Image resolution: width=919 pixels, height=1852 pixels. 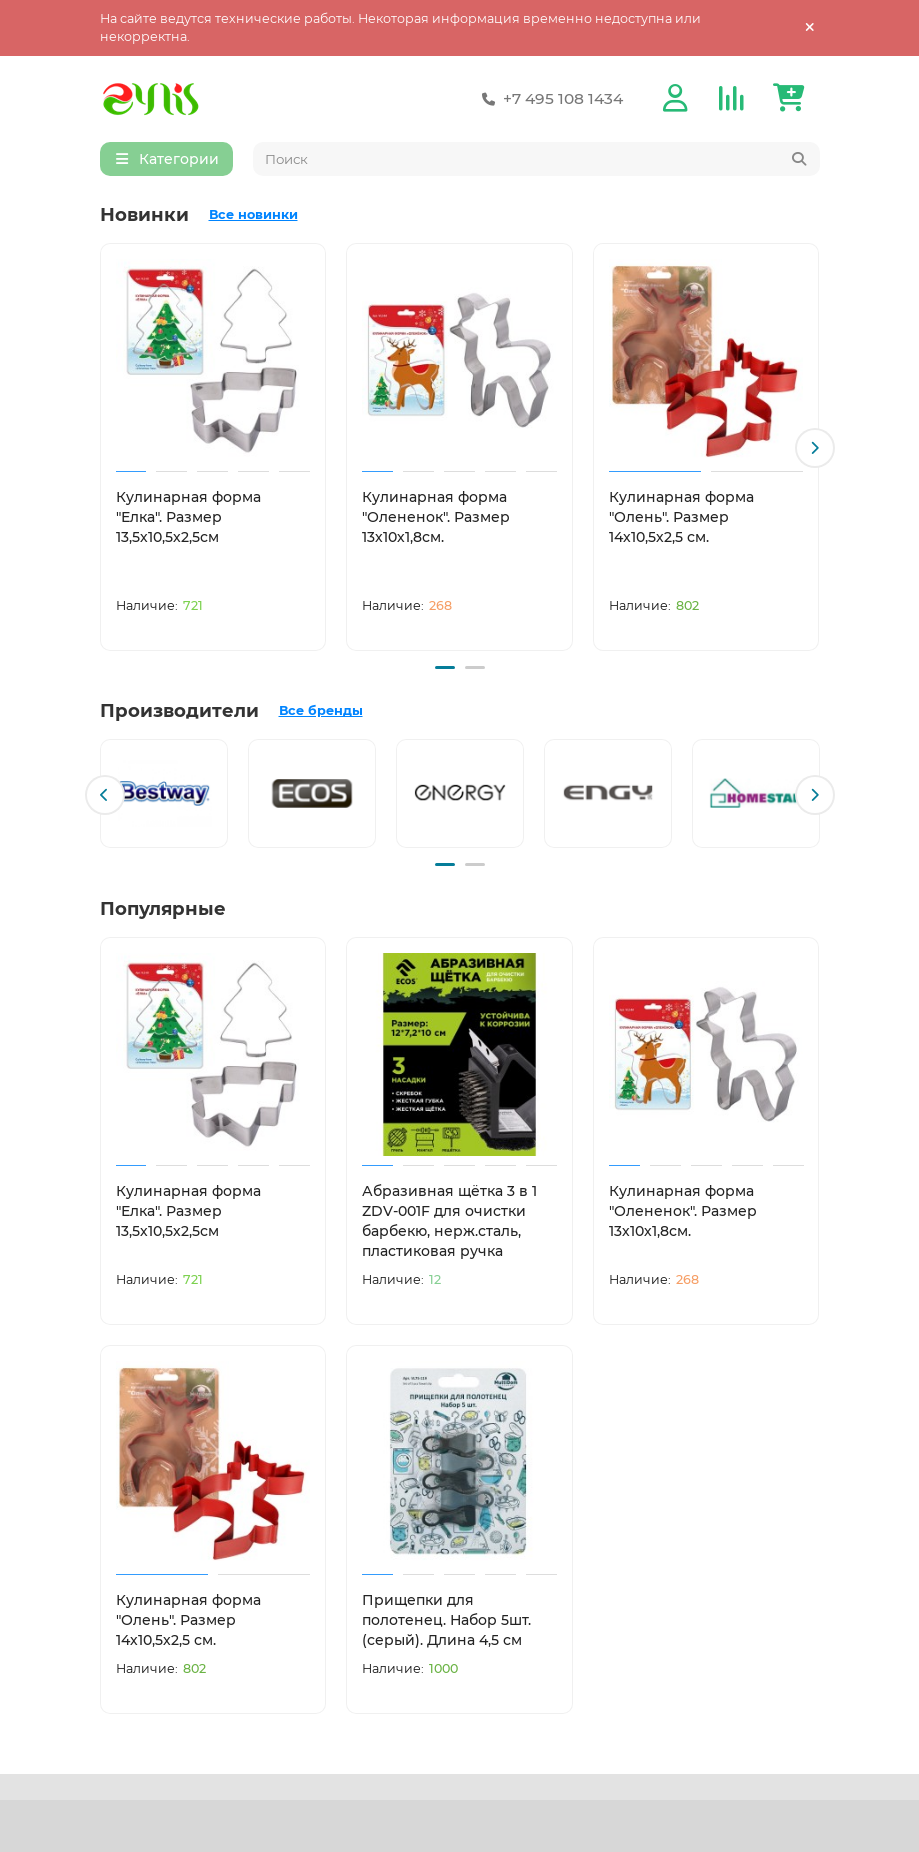 I want to click on Кулинарная форма "Олень". Размер 14х10,5х2,5 см., so click(x=681, y=520).